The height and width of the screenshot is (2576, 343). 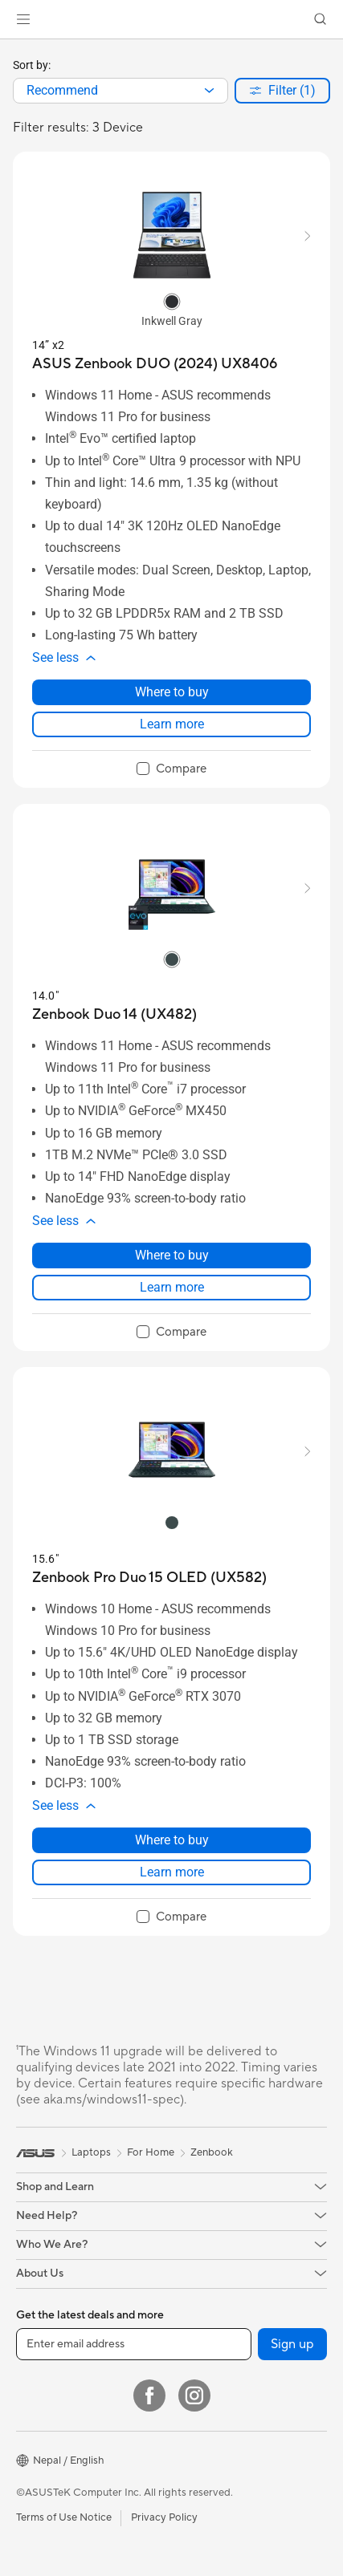 What do you see at coordinates (23, 19) in the screenshot?
I see `[button]` at bounding box center [23, 19].